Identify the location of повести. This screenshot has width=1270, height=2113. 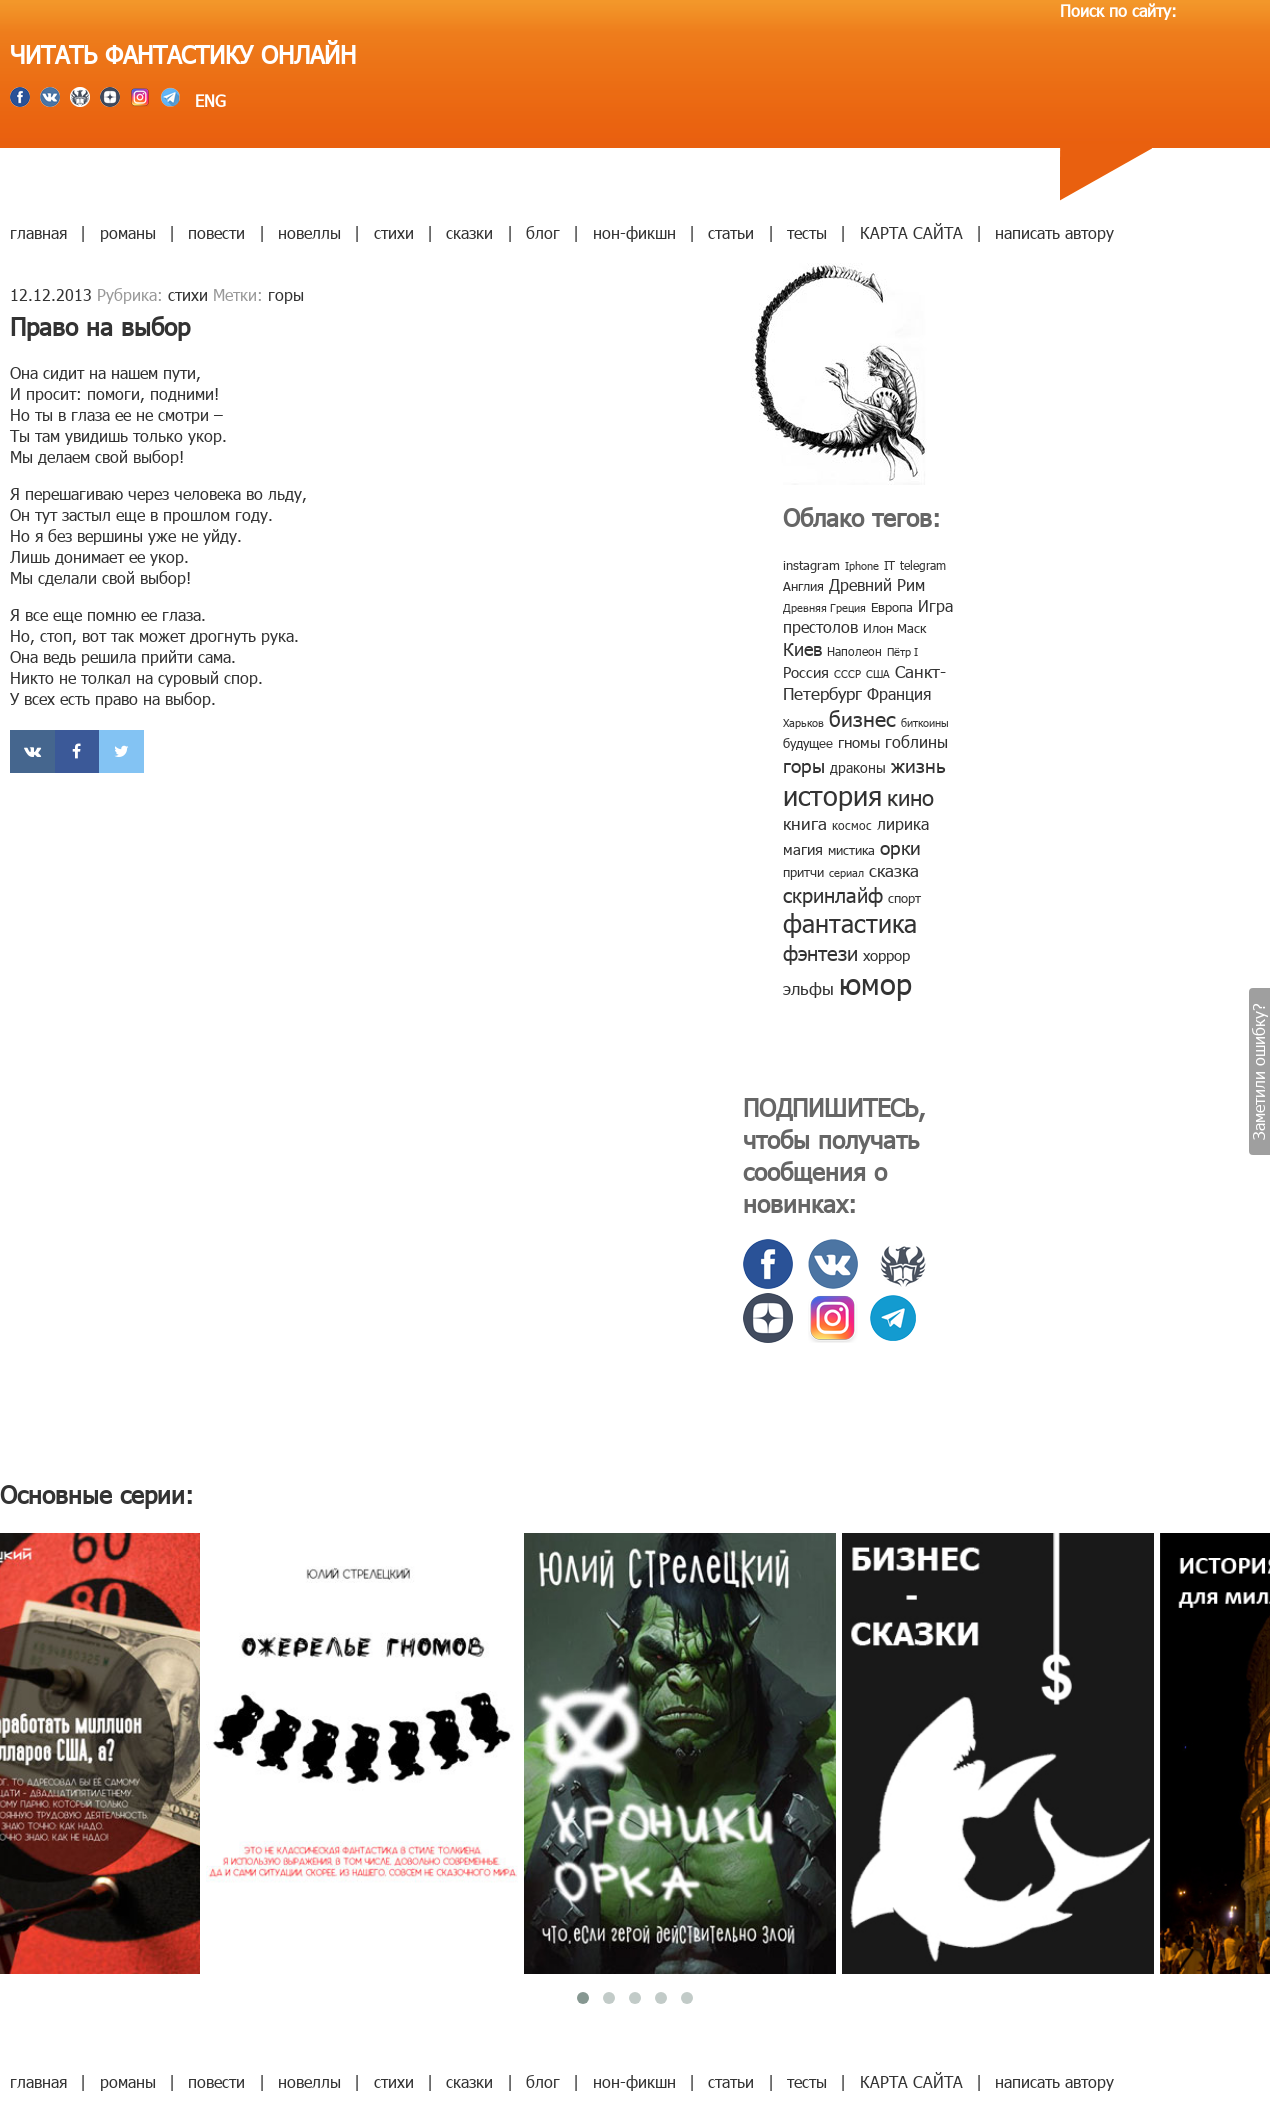
(216, 232).